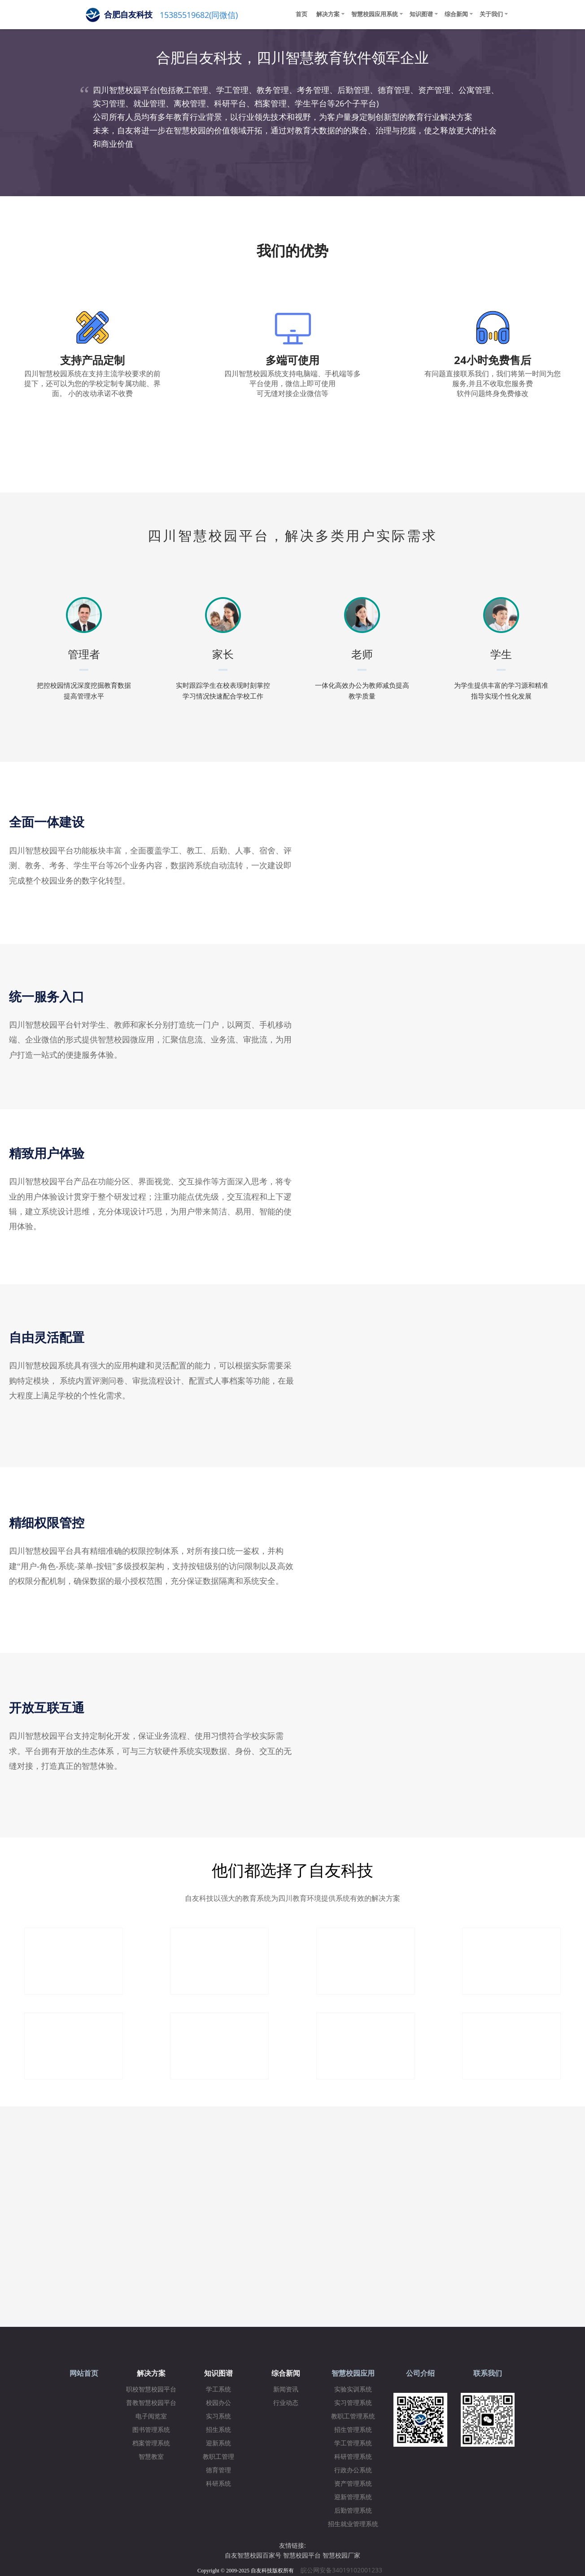 This screenshot has height=2576, width=585. What do you see at coordinates (151, 2456) in the screenshot?
I see `智慧教室` at bounding box center [151, 2456].